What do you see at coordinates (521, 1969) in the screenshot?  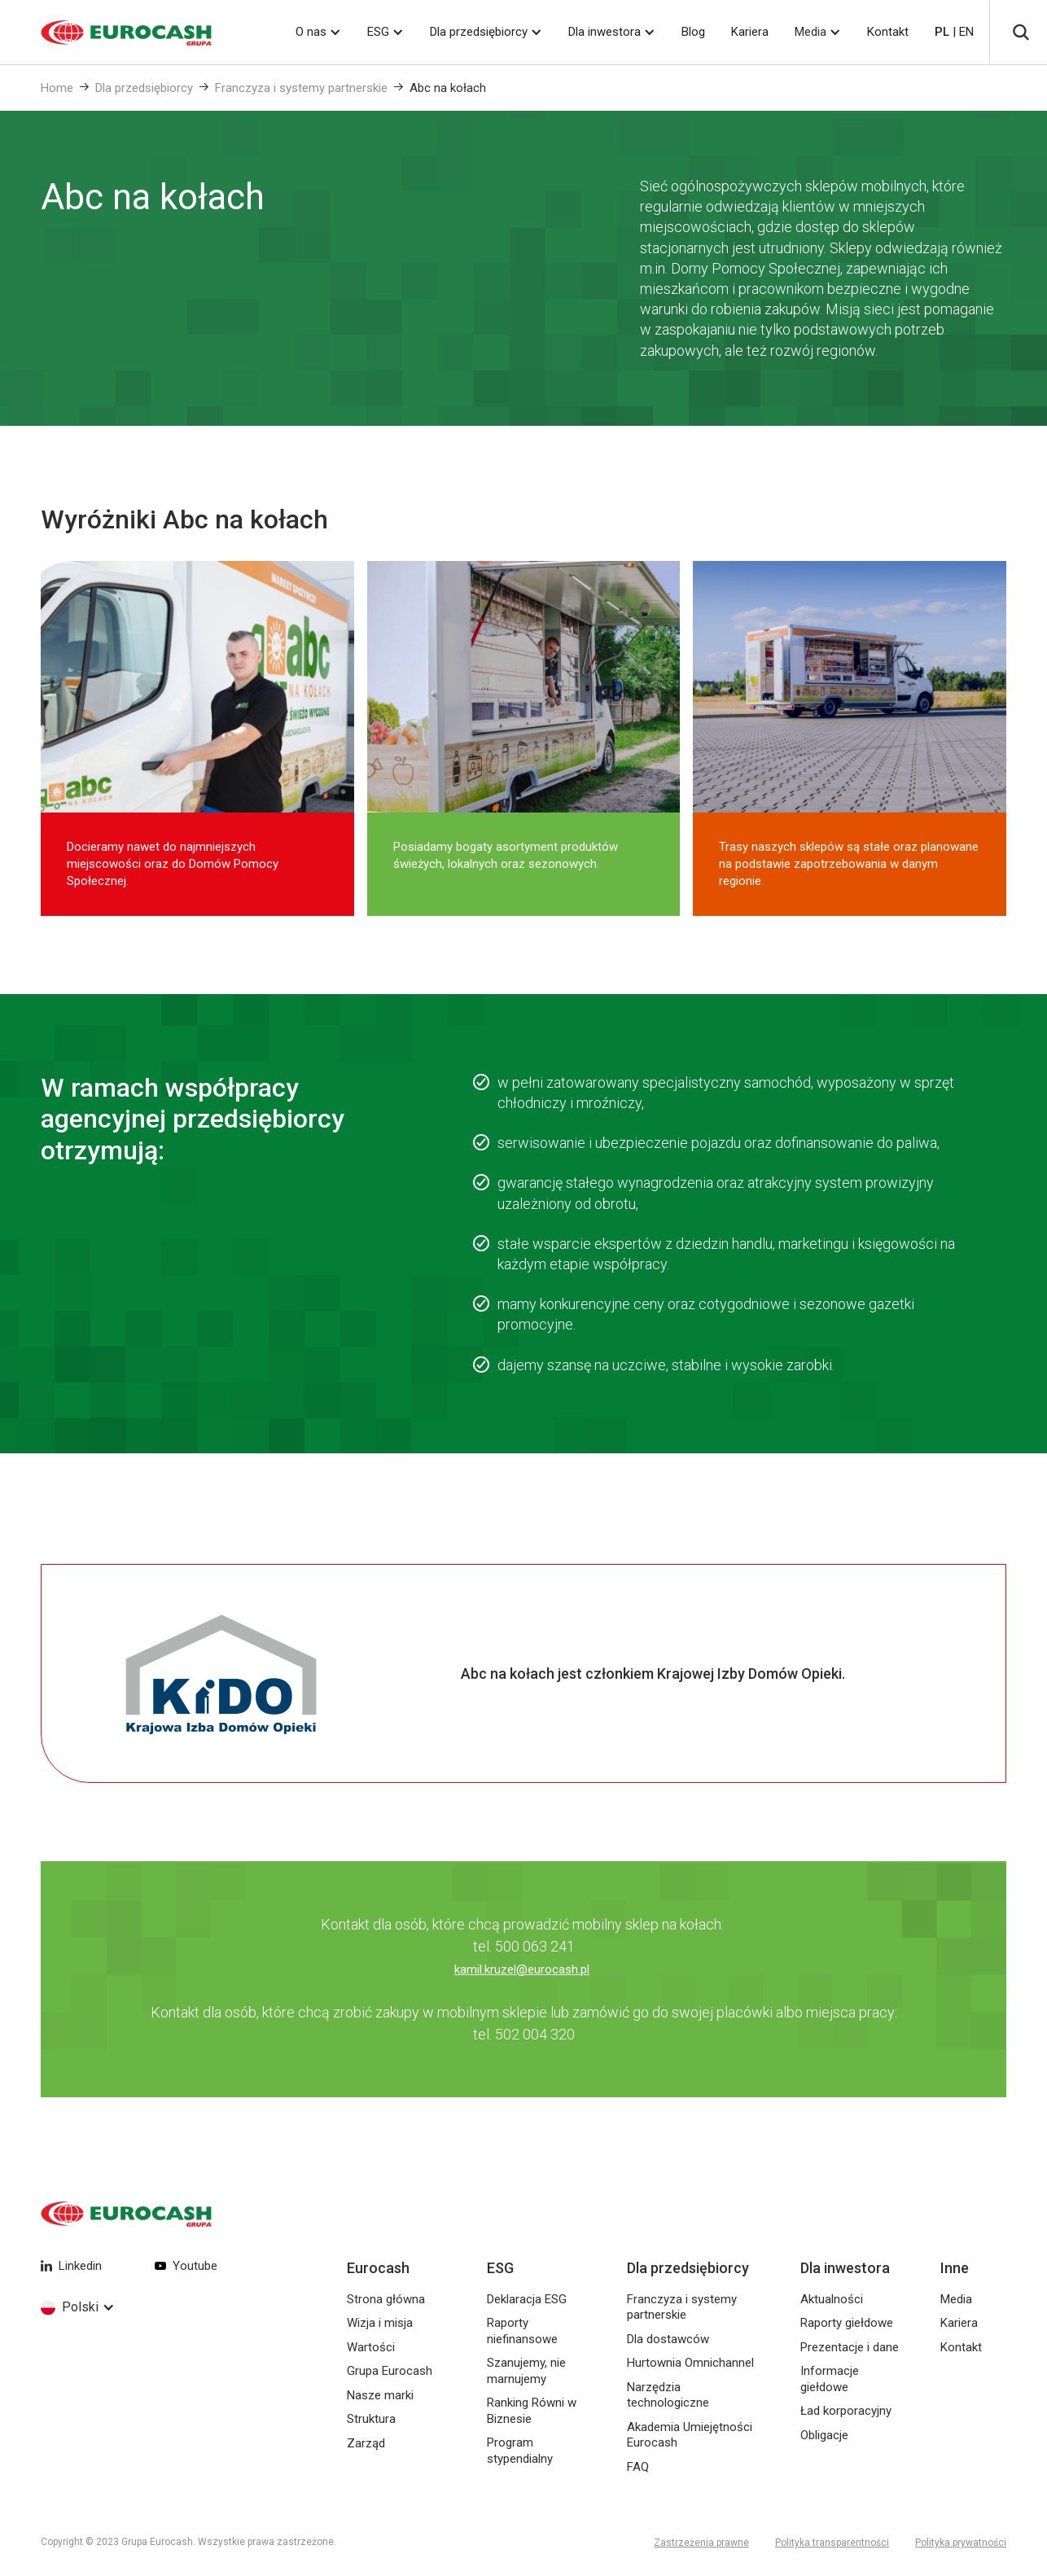 I see `kamil.kruzel@eurocash.pl` at bounding box center [521, 1969].